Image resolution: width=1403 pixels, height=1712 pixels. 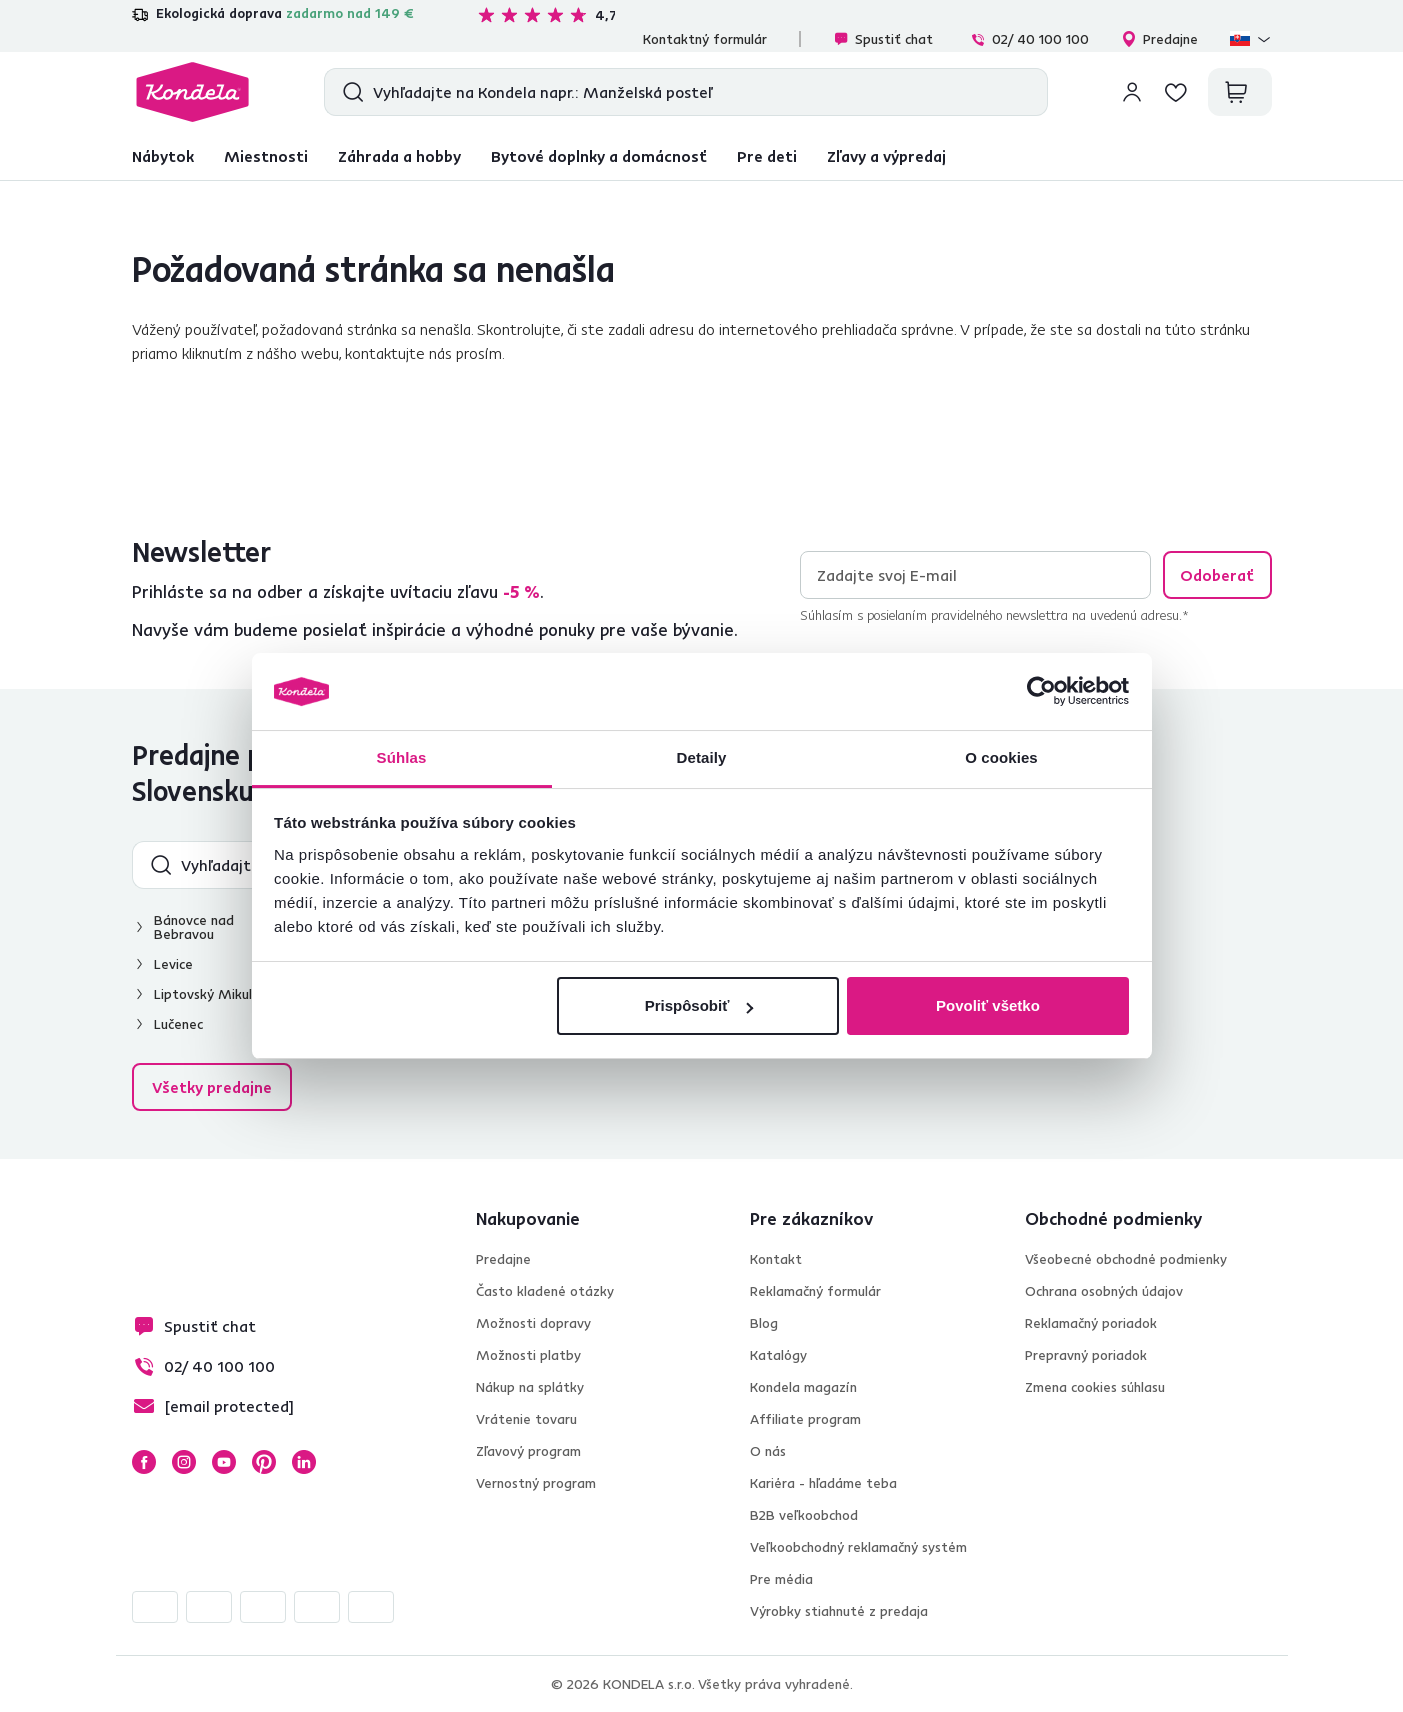 I want to click on Možnosti dopravy, so click(x=533, y=1323).